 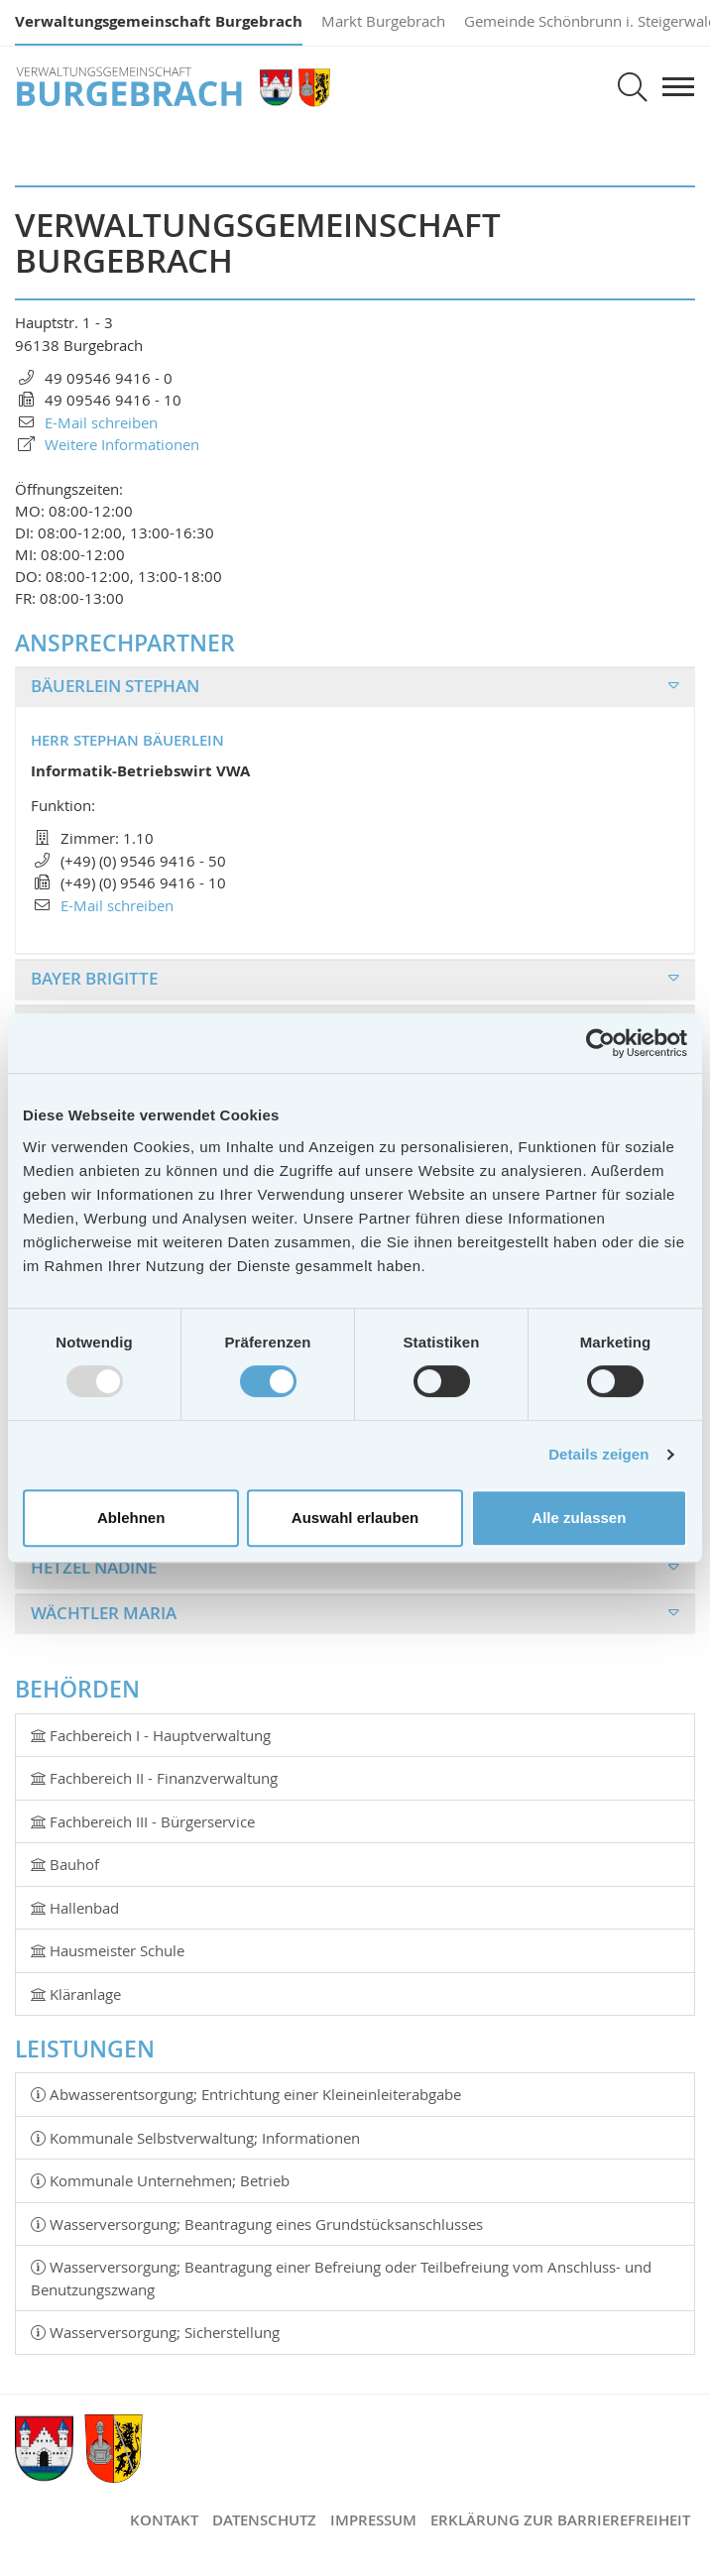 What do you see at coordinates (94, 978) in the screenshot?
I see `Bayer Brigitte` at bounding box center [94, 978].